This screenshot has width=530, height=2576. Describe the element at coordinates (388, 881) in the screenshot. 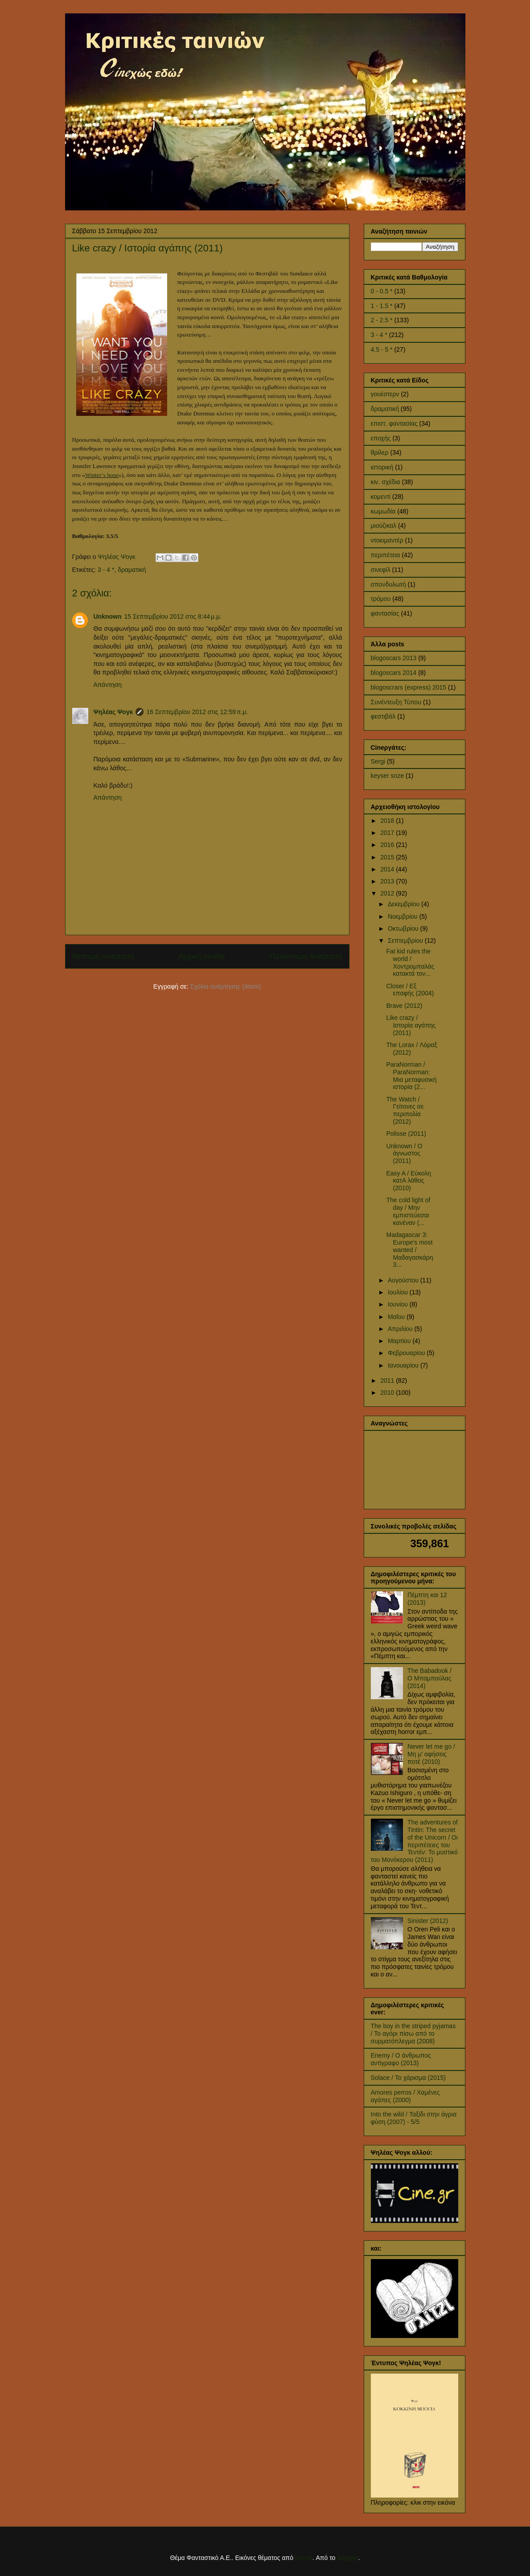

I see `2013` at that location.